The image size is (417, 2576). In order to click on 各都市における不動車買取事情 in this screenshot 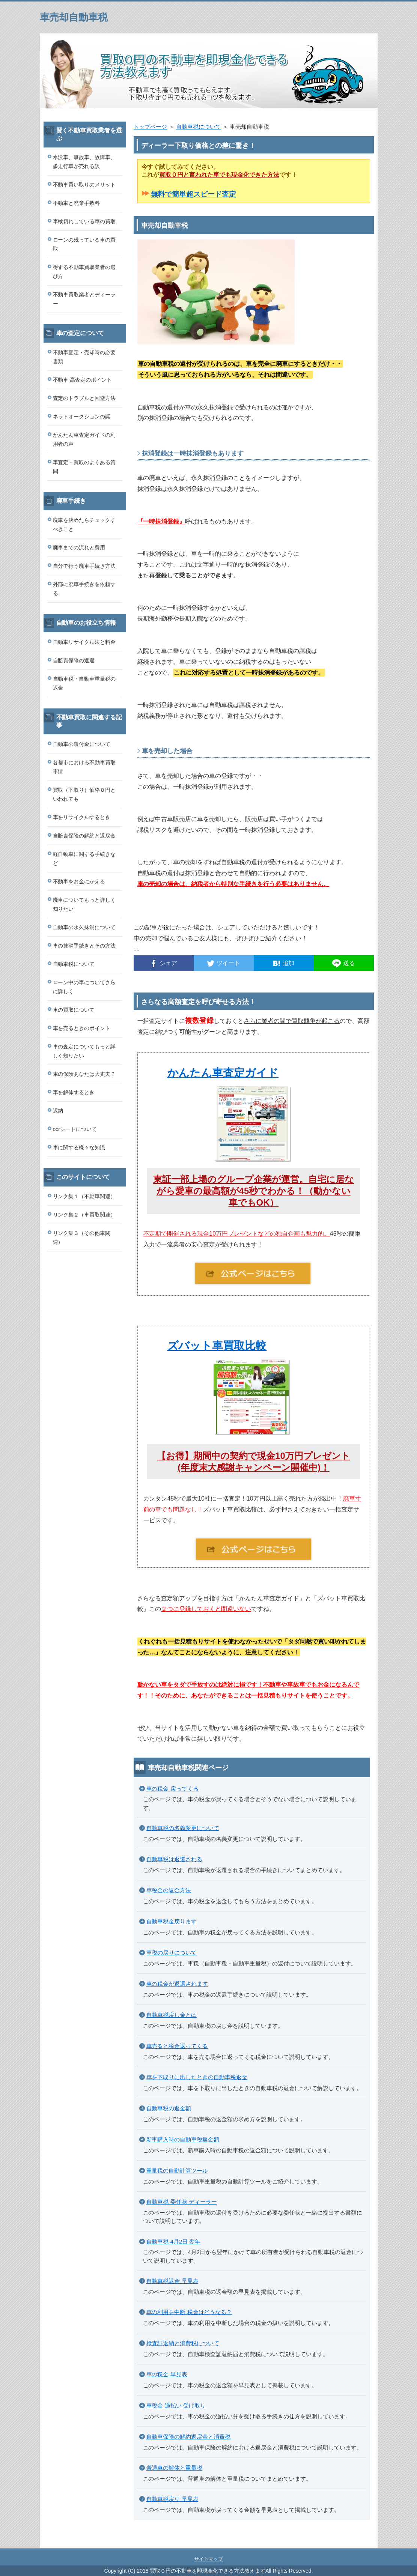, I will do `click(84, 766)`.